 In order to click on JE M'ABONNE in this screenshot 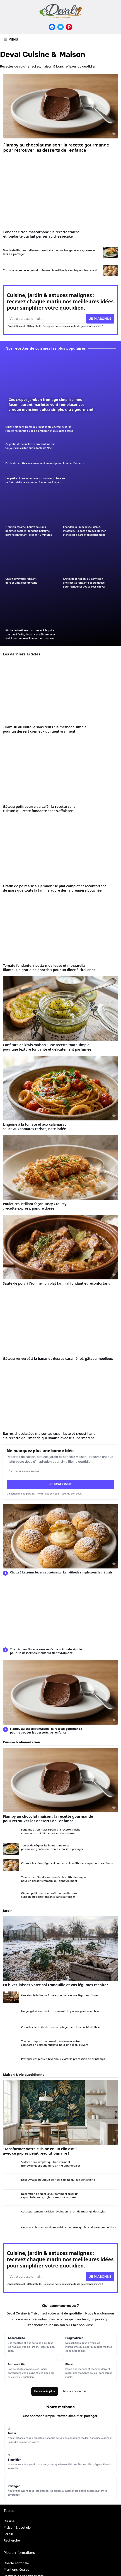, I will do `click(100, 319)`.